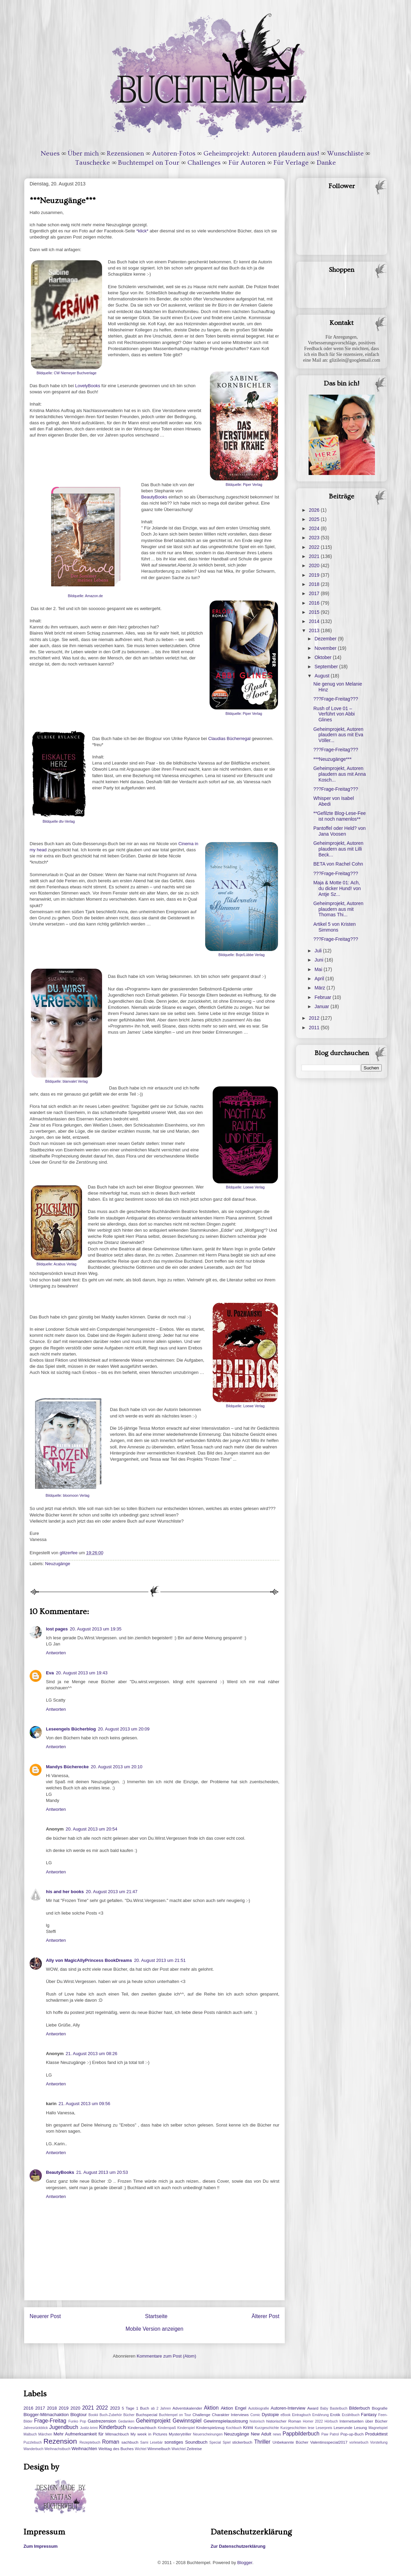  Describe the element at coordinates (129, 2442) in the screenshot. I see `sachbuch` at that location.